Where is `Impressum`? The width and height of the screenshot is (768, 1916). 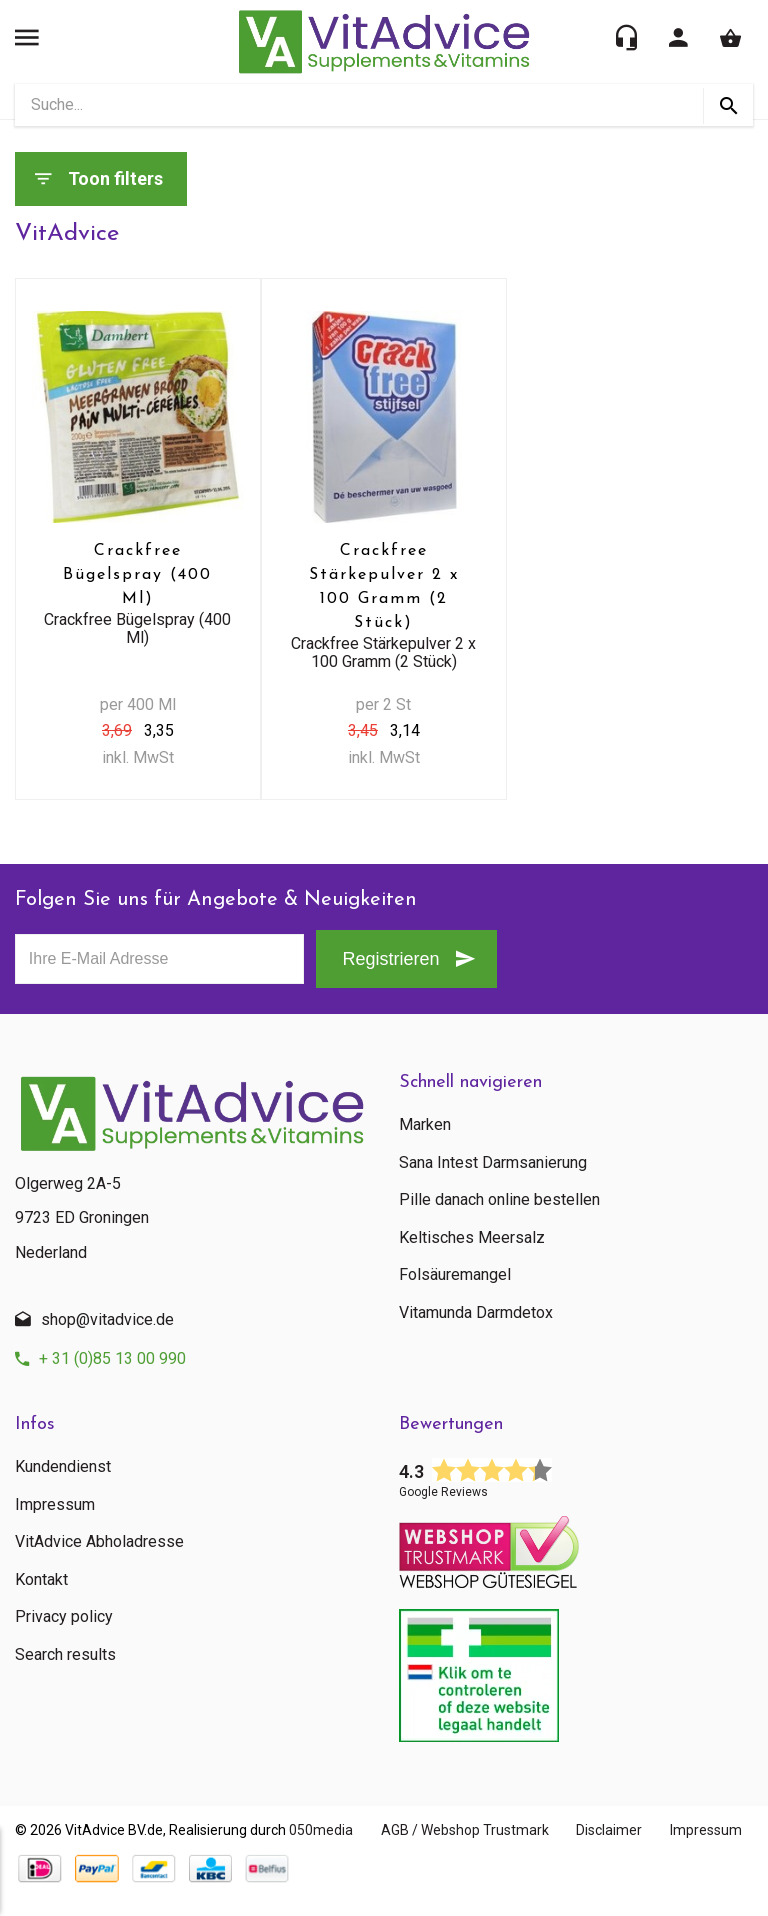
Impressum is located at coordinates (55, 1505).